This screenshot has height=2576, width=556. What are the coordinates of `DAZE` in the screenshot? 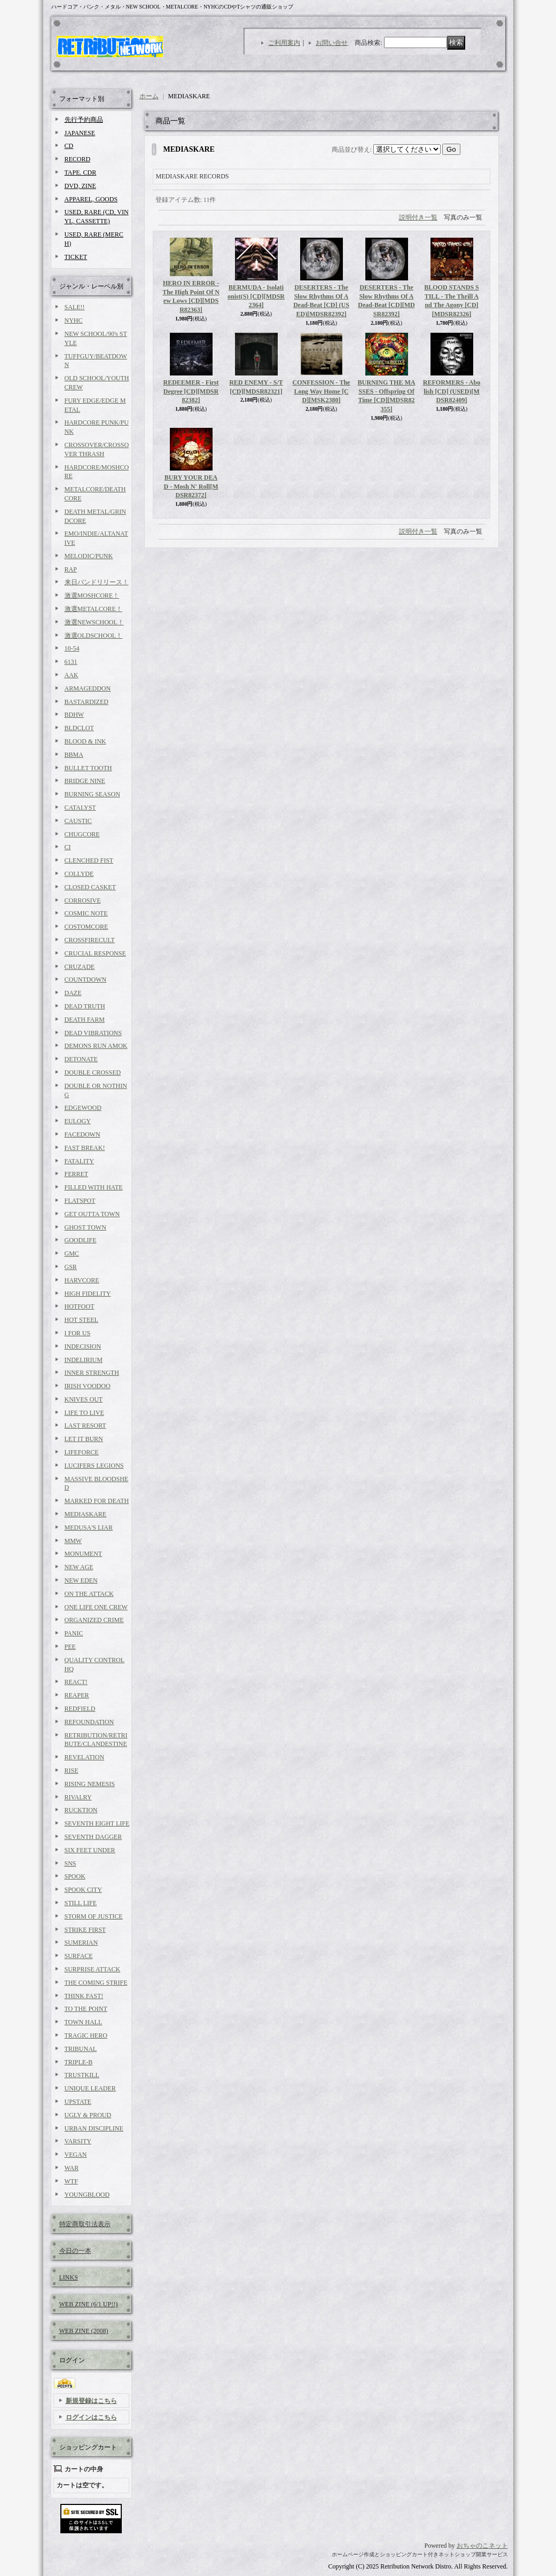 It's located at (73, 993).